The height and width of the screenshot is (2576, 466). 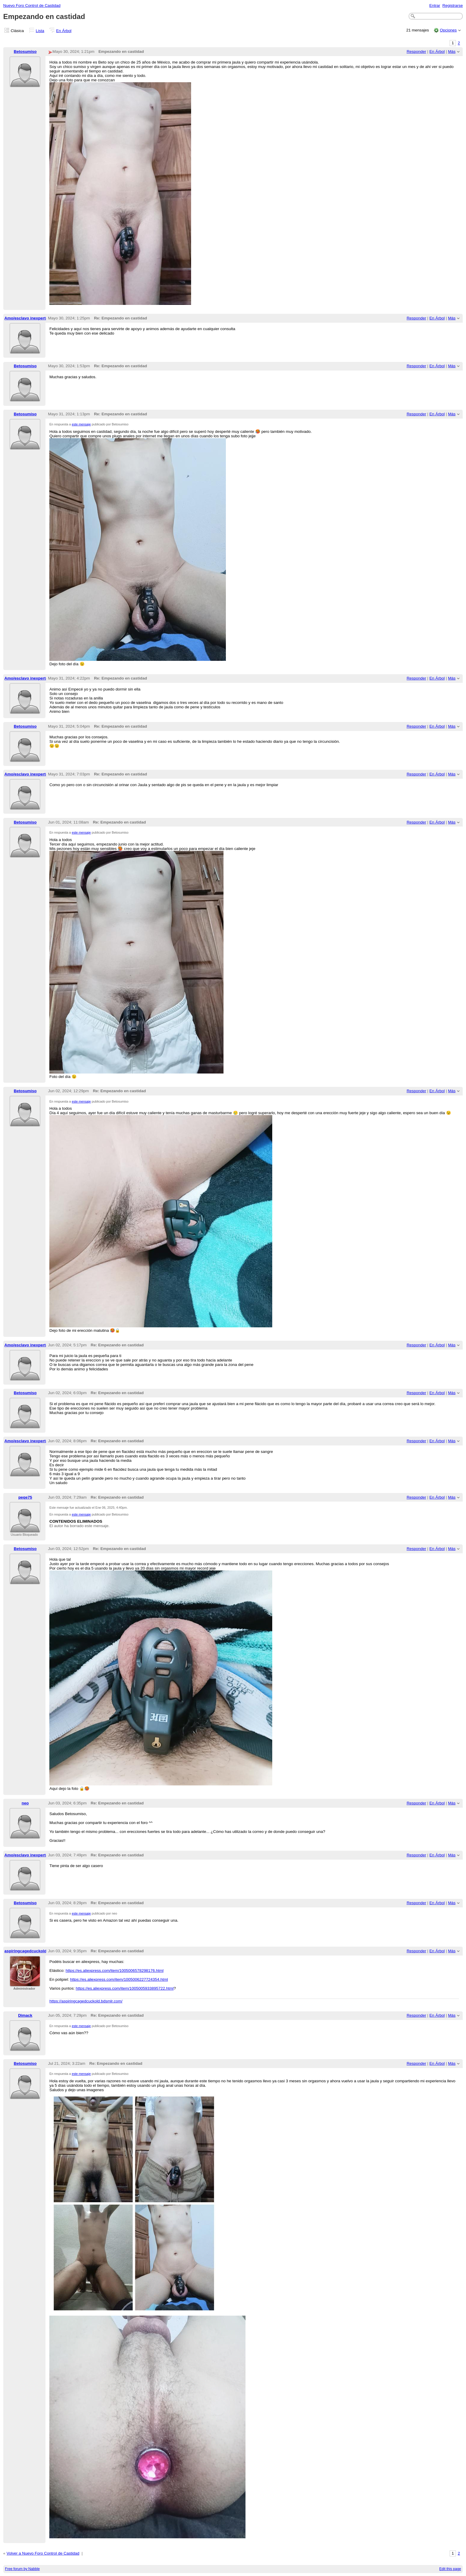 What do you see at coordinates (451, 51) in the screenshot?
I see `Más` at bounding box center [451, 51].